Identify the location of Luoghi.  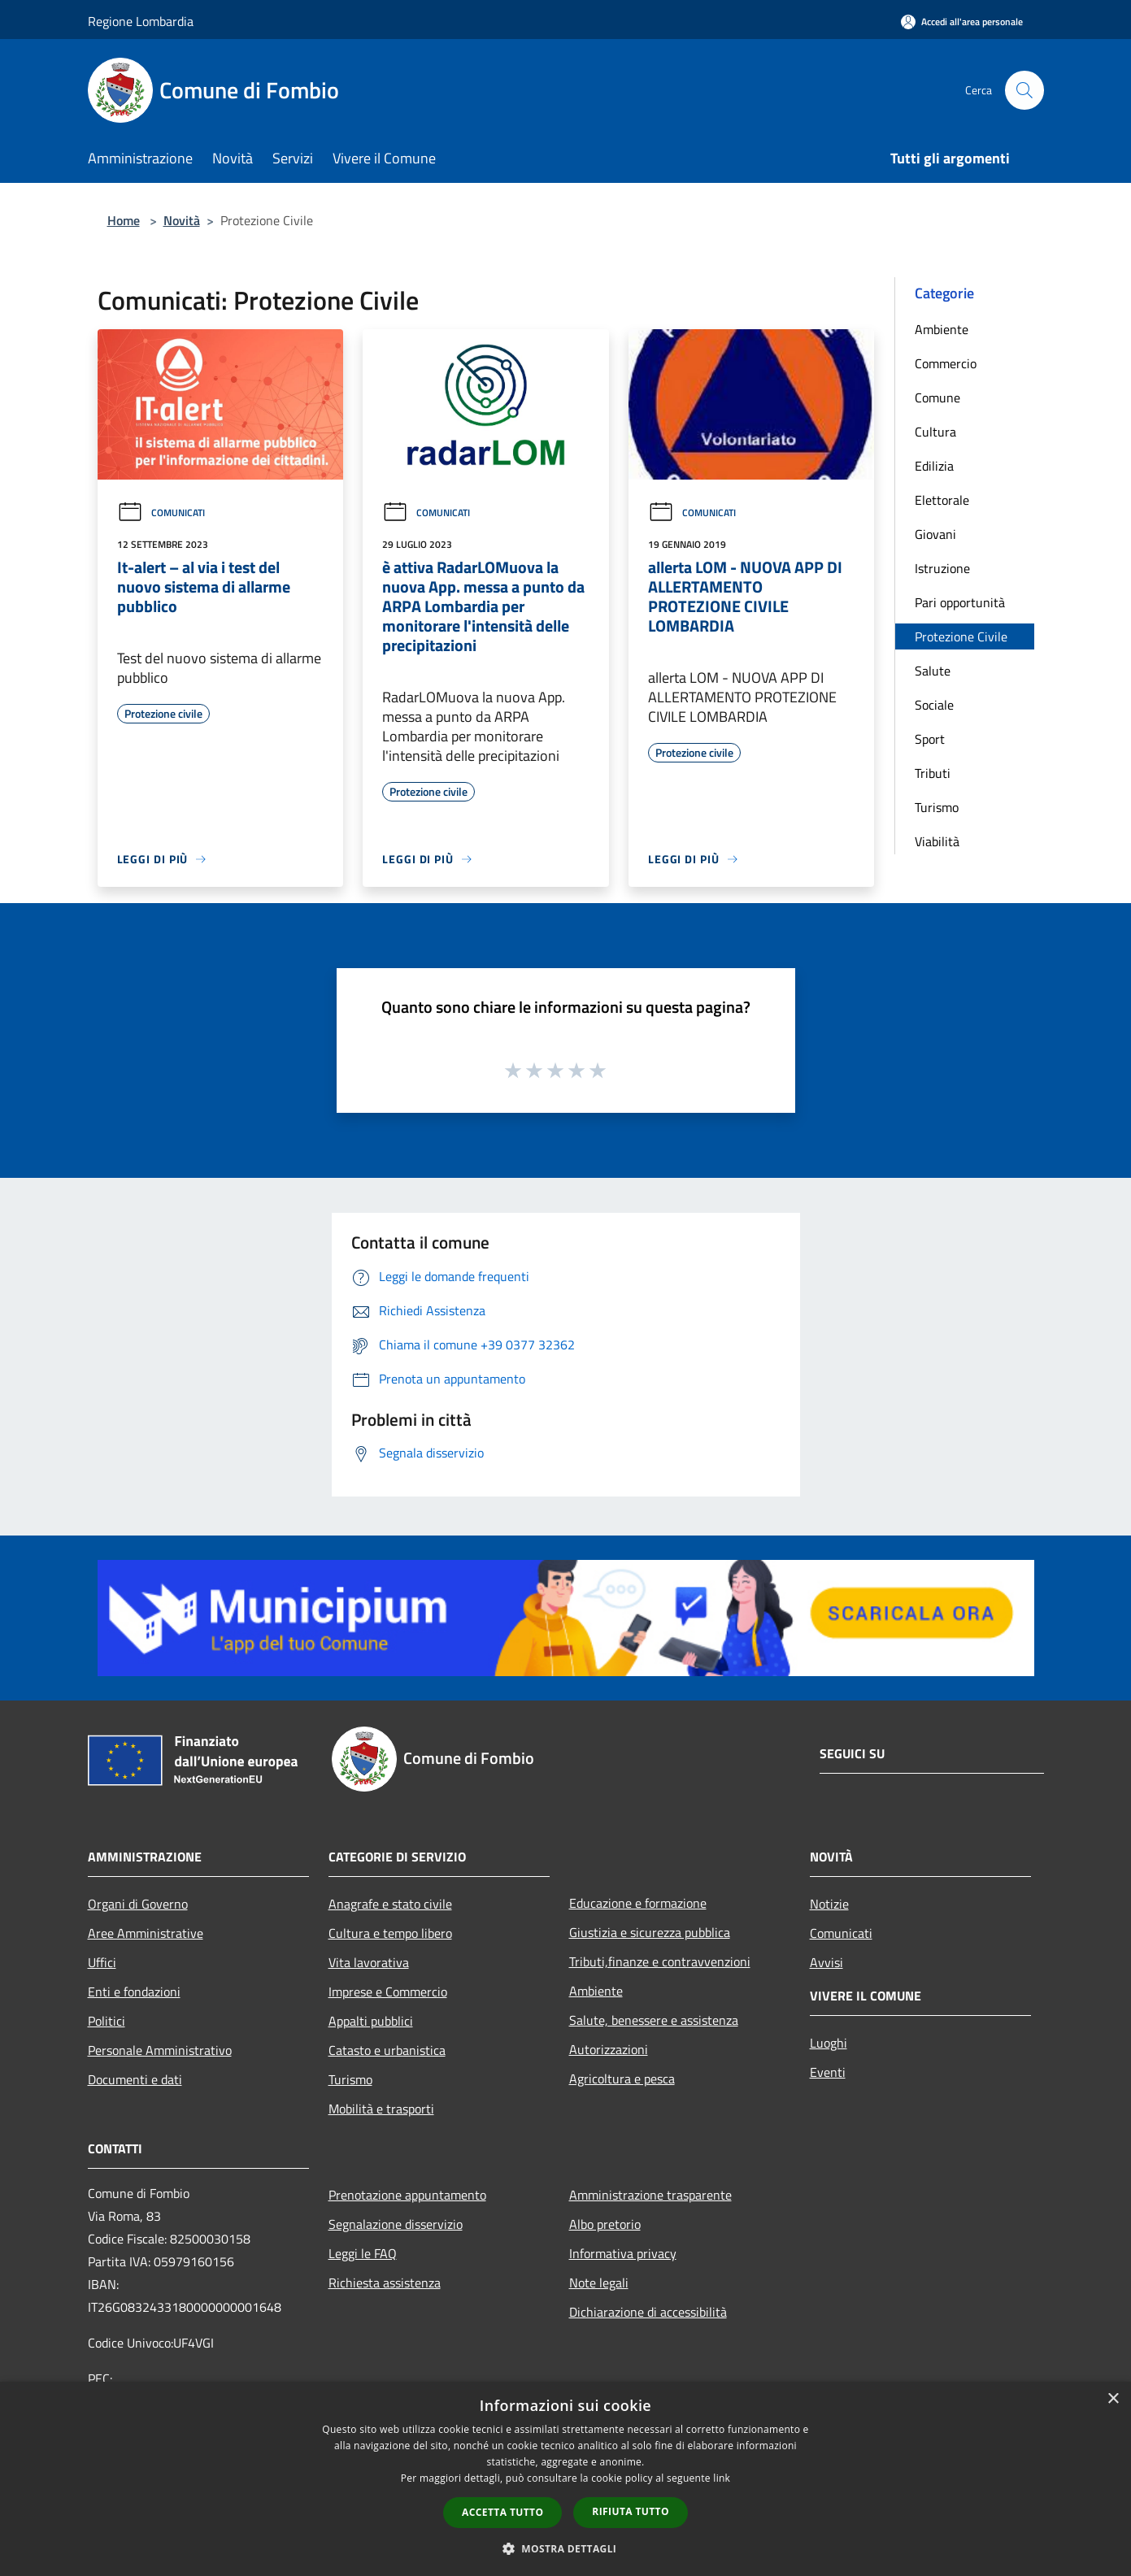
(828, 2043).